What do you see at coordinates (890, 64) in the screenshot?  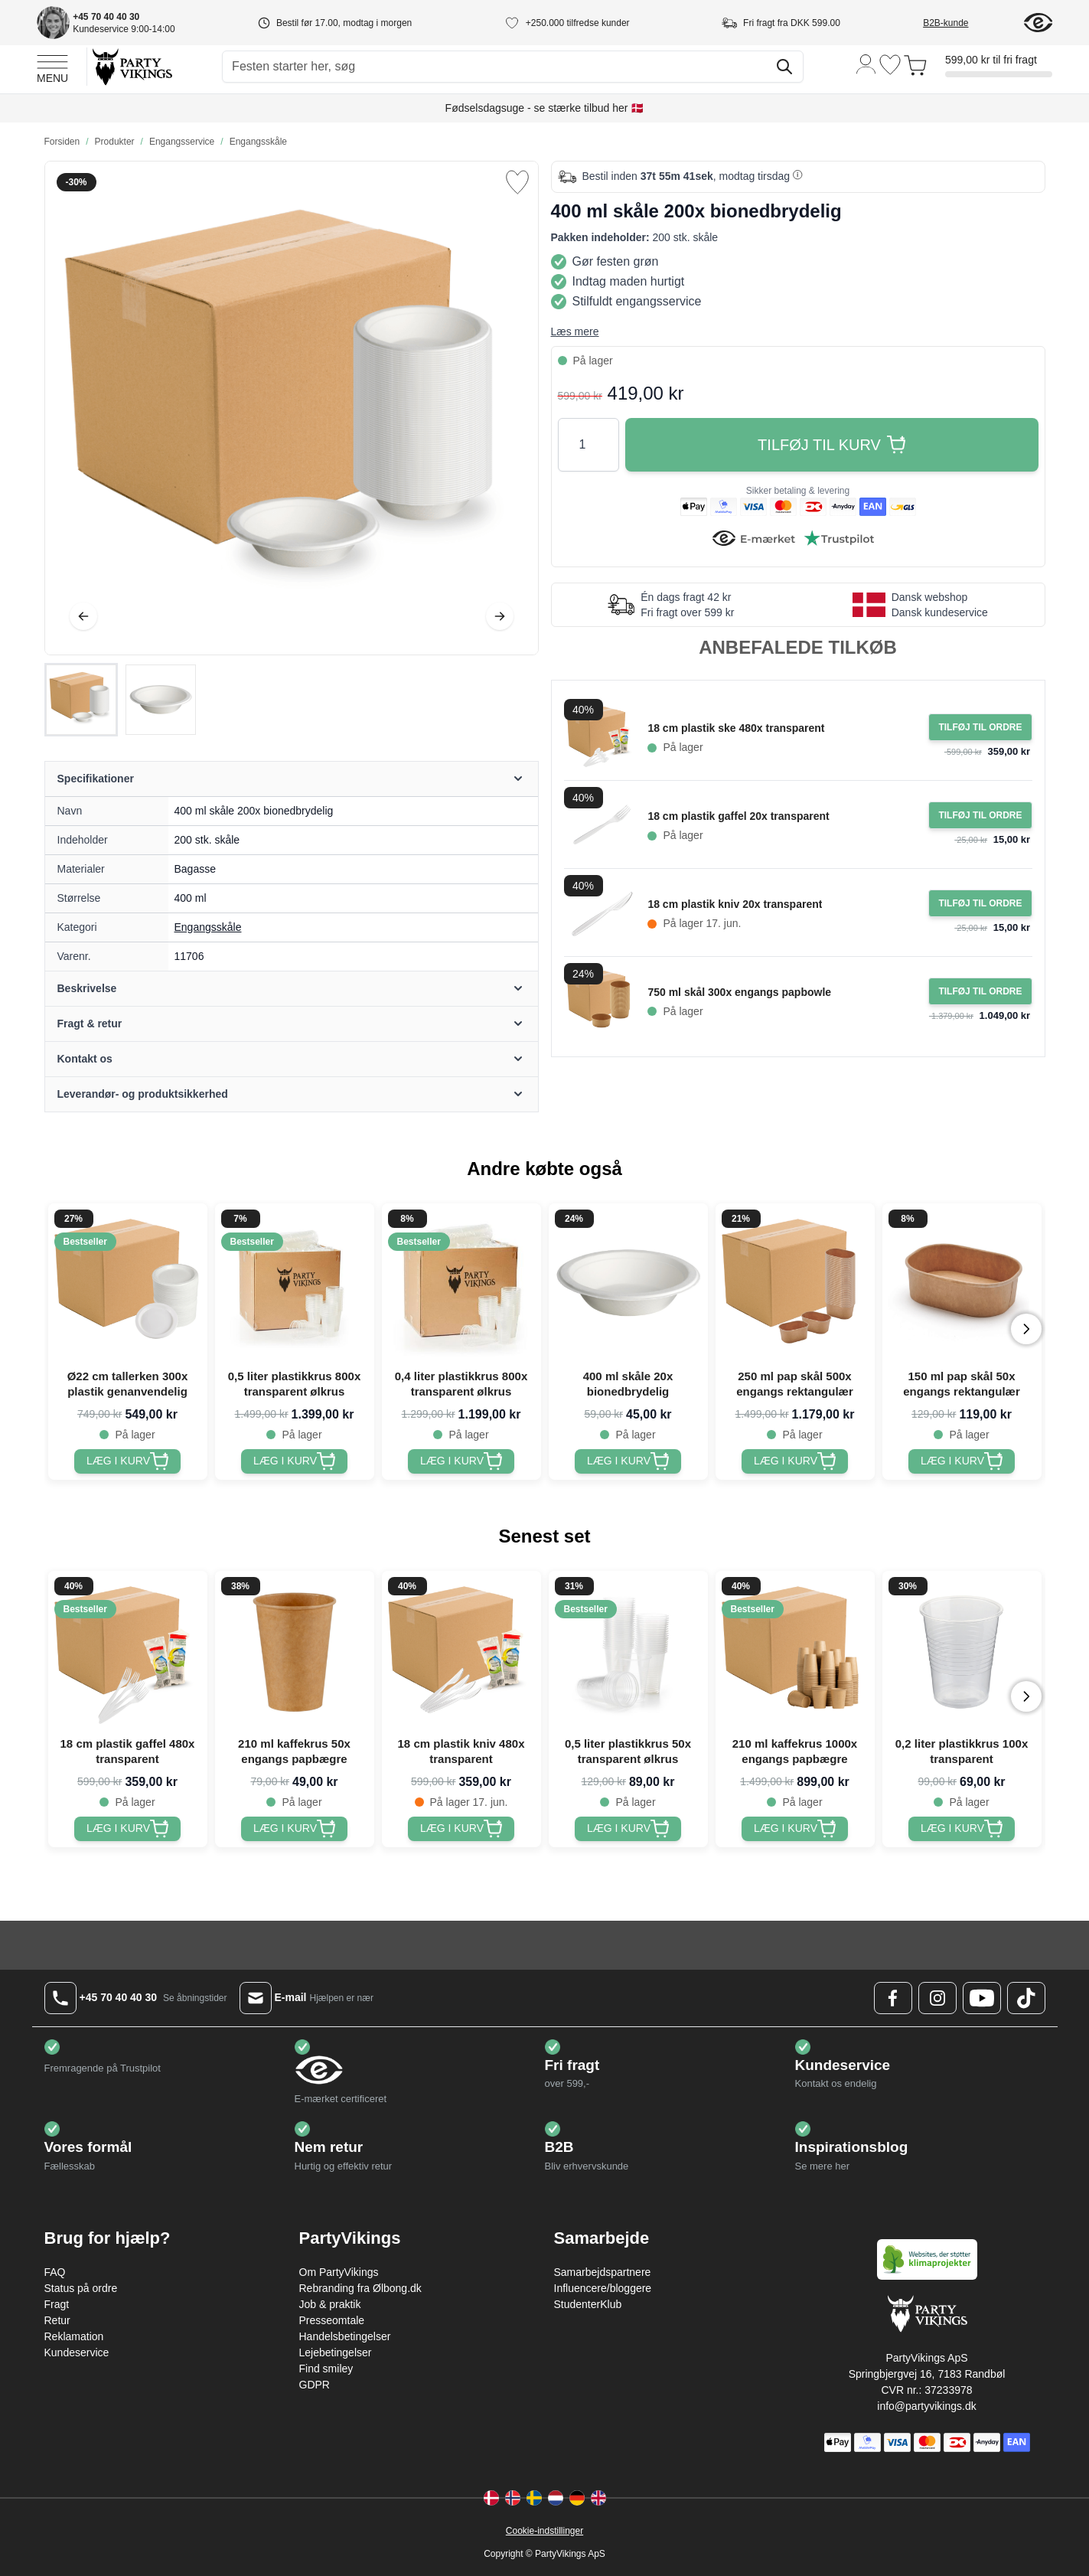 I see `[Ønskeliste]` at bounding box center [890, 64].